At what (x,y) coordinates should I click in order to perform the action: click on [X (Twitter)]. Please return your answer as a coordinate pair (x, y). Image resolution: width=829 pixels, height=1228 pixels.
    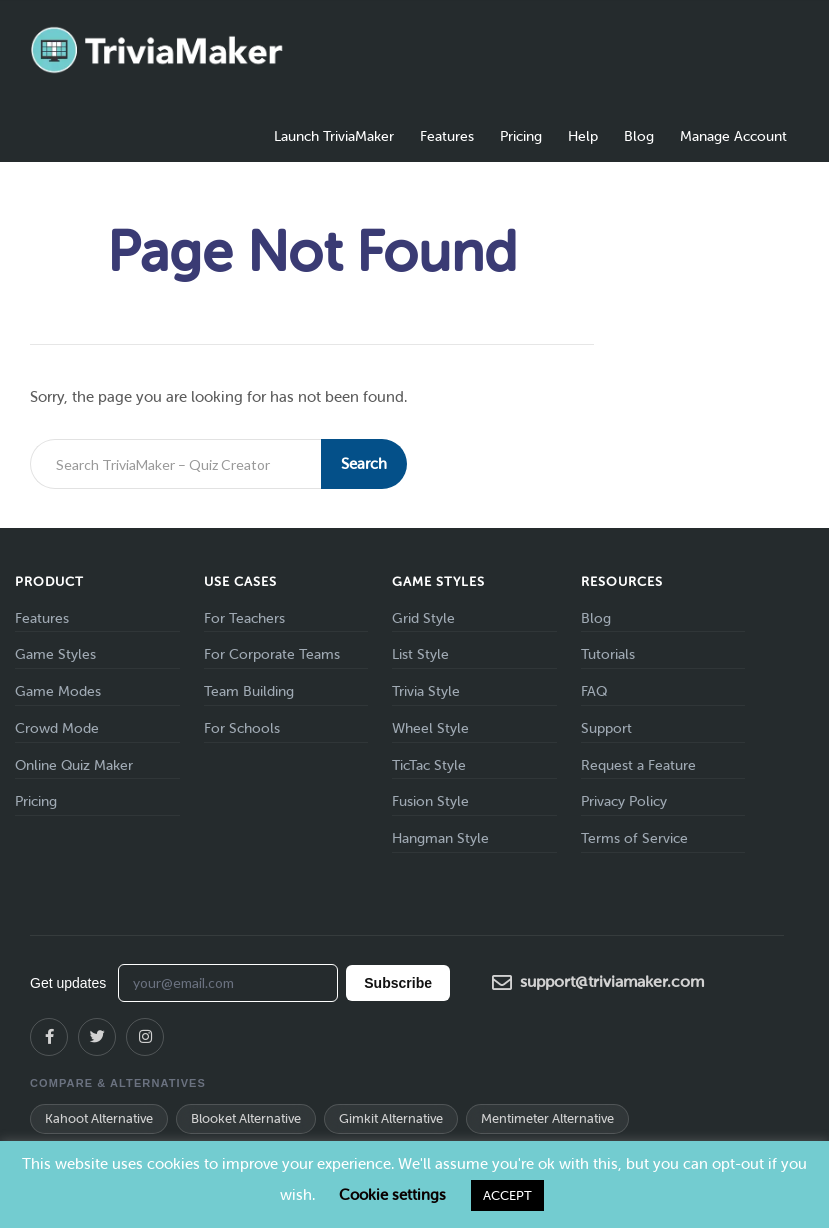
    Looking at the image, I should click on (97, 1037).